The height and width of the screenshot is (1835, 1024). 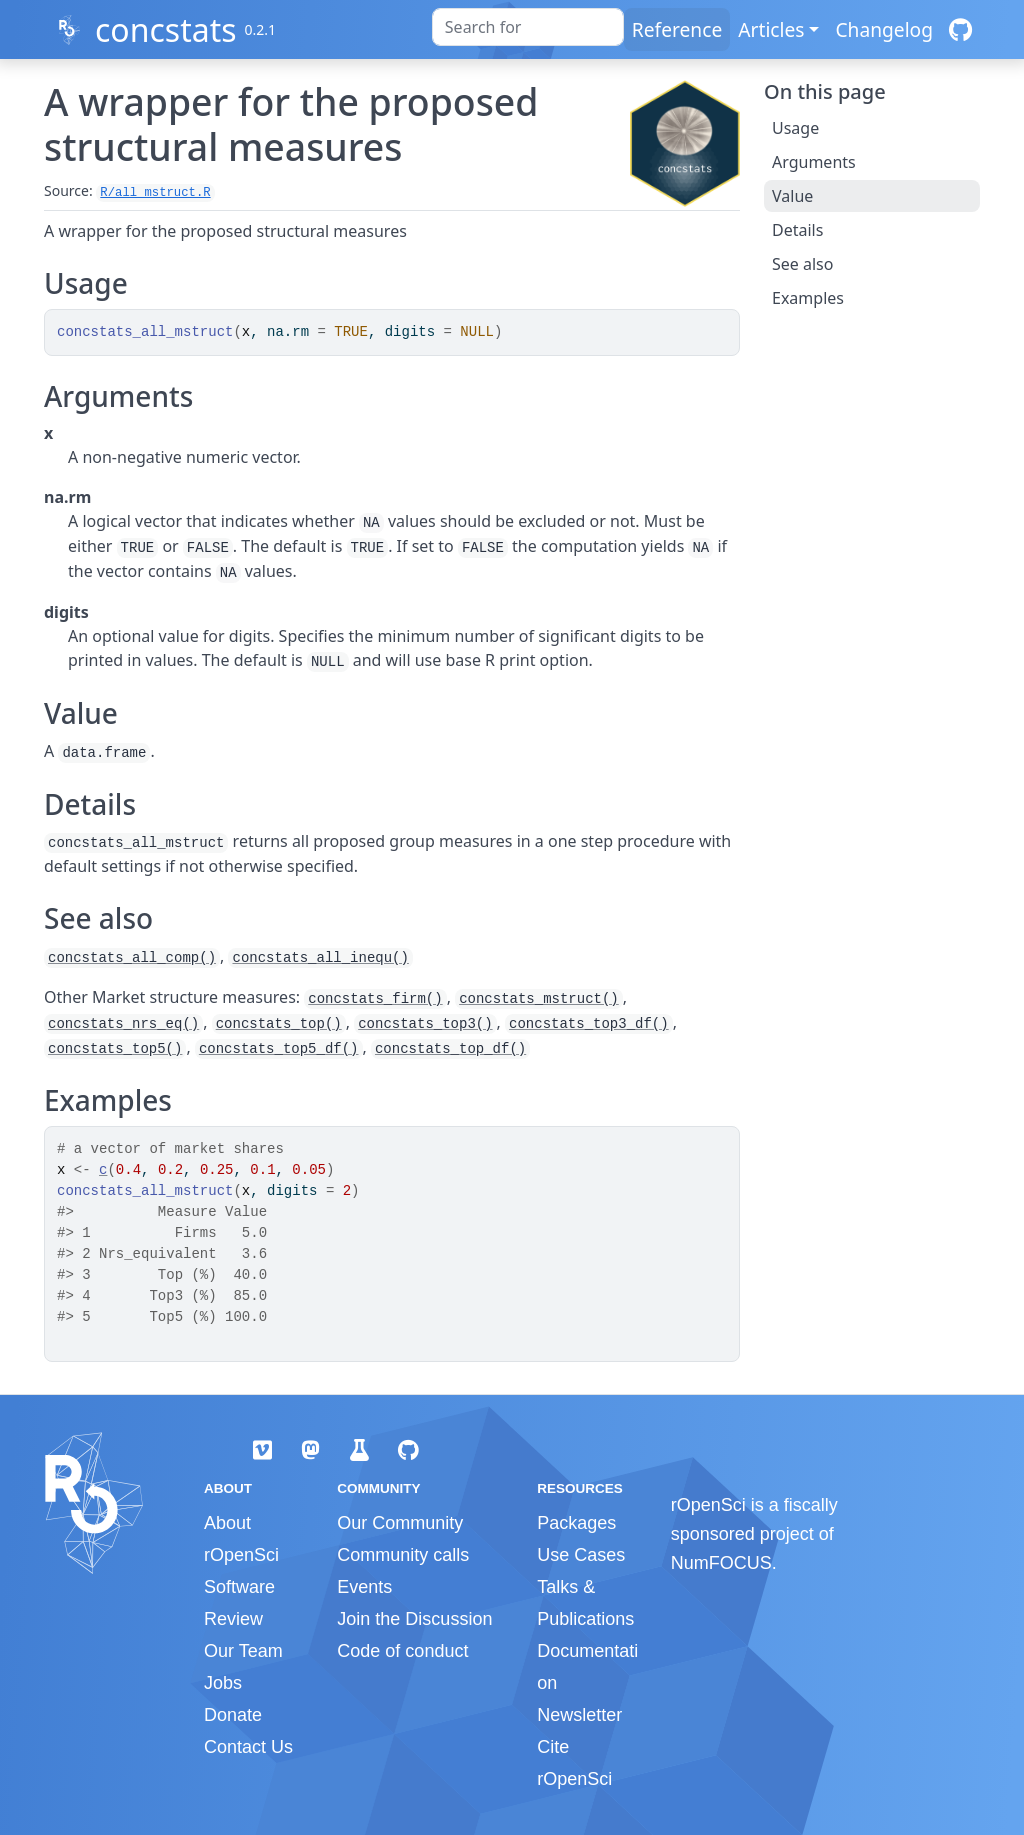 What do you see at coordinates (576, 1523) in the screenshot?
I see `Packages` at bounding box center [576, 1523].